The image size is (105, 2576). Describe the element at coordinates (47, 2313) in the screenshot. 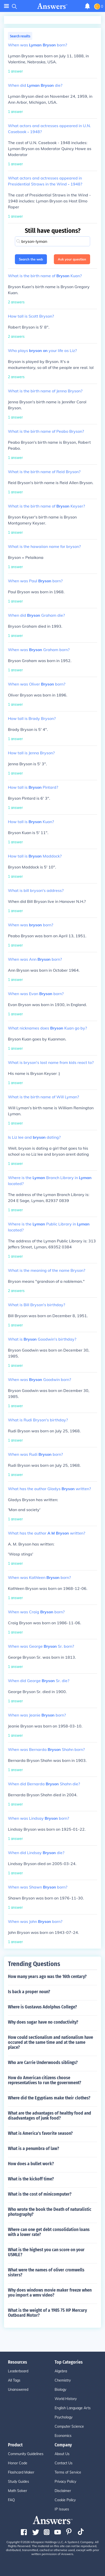

I see `What is the weight of a 1985 75 HP Mercury Outboard Motor?` at that location.